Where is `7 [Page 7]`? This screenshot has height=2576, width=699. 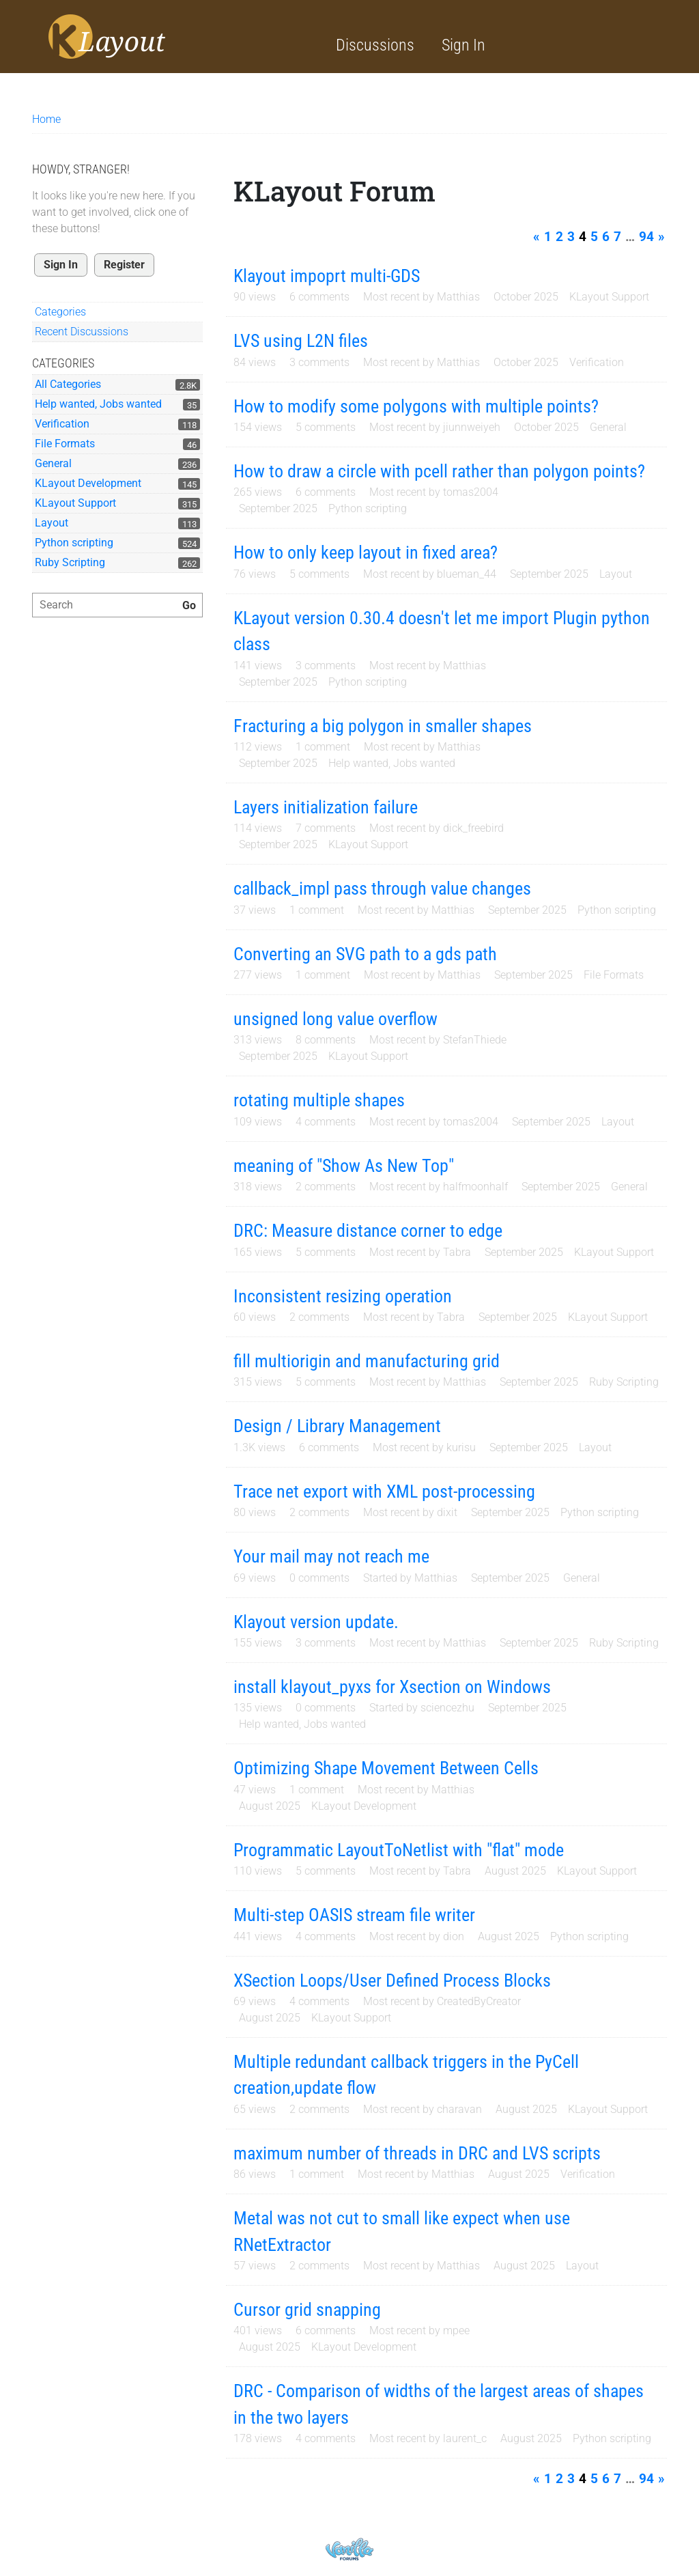
7 [Page 7] is located at coordinates (617, 236).